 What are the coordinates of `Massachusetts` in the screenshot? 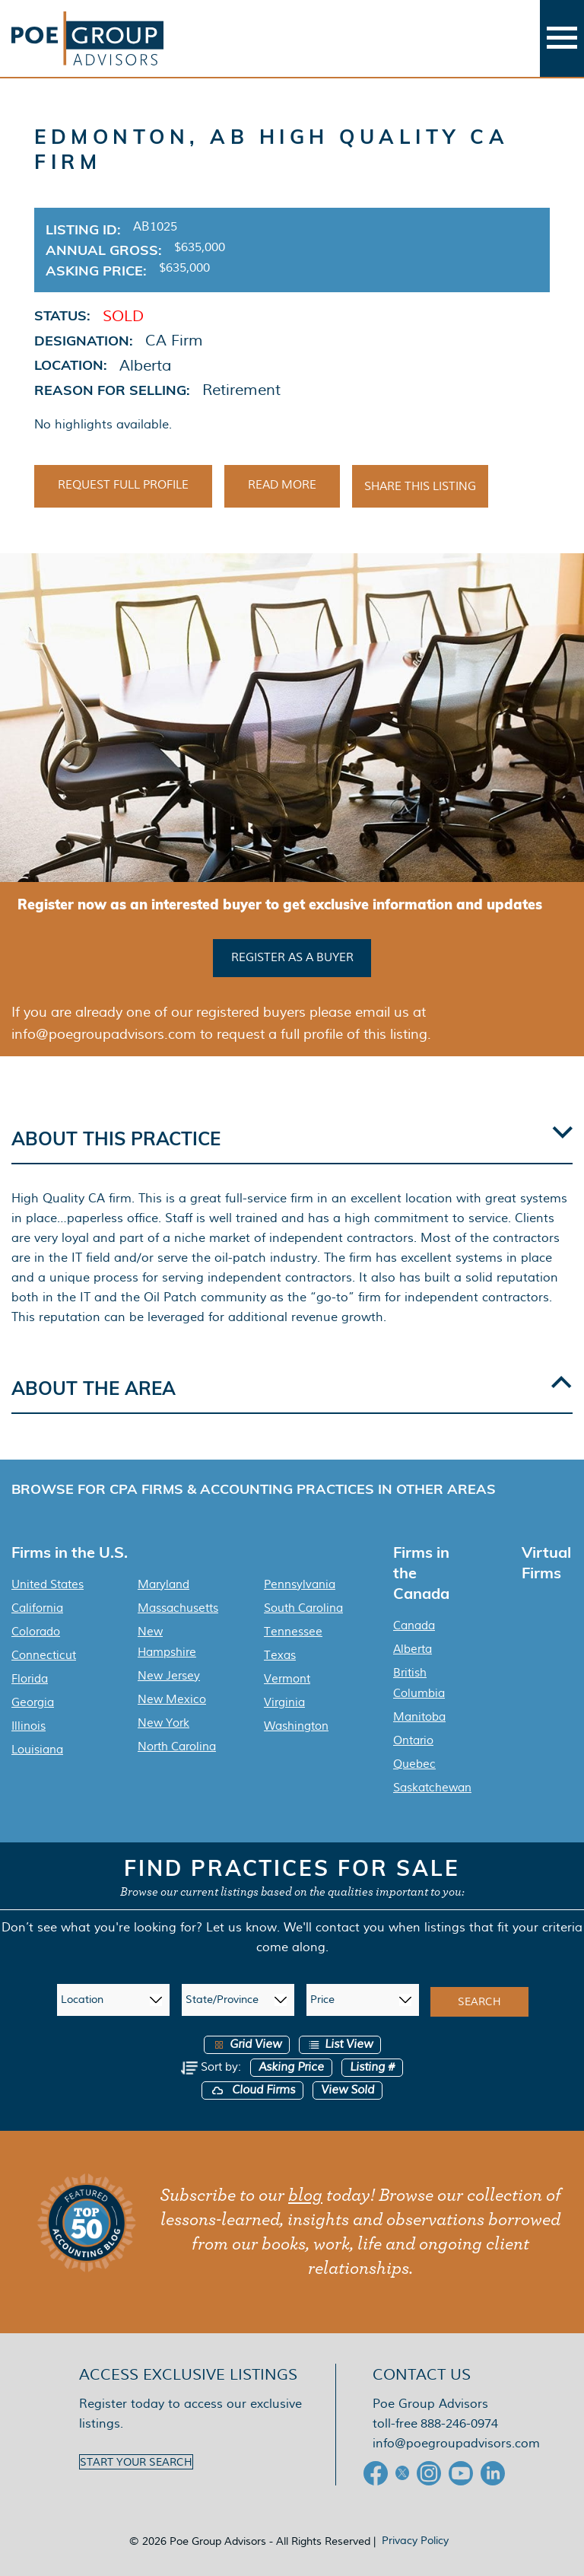 It's located at (178, 1608).